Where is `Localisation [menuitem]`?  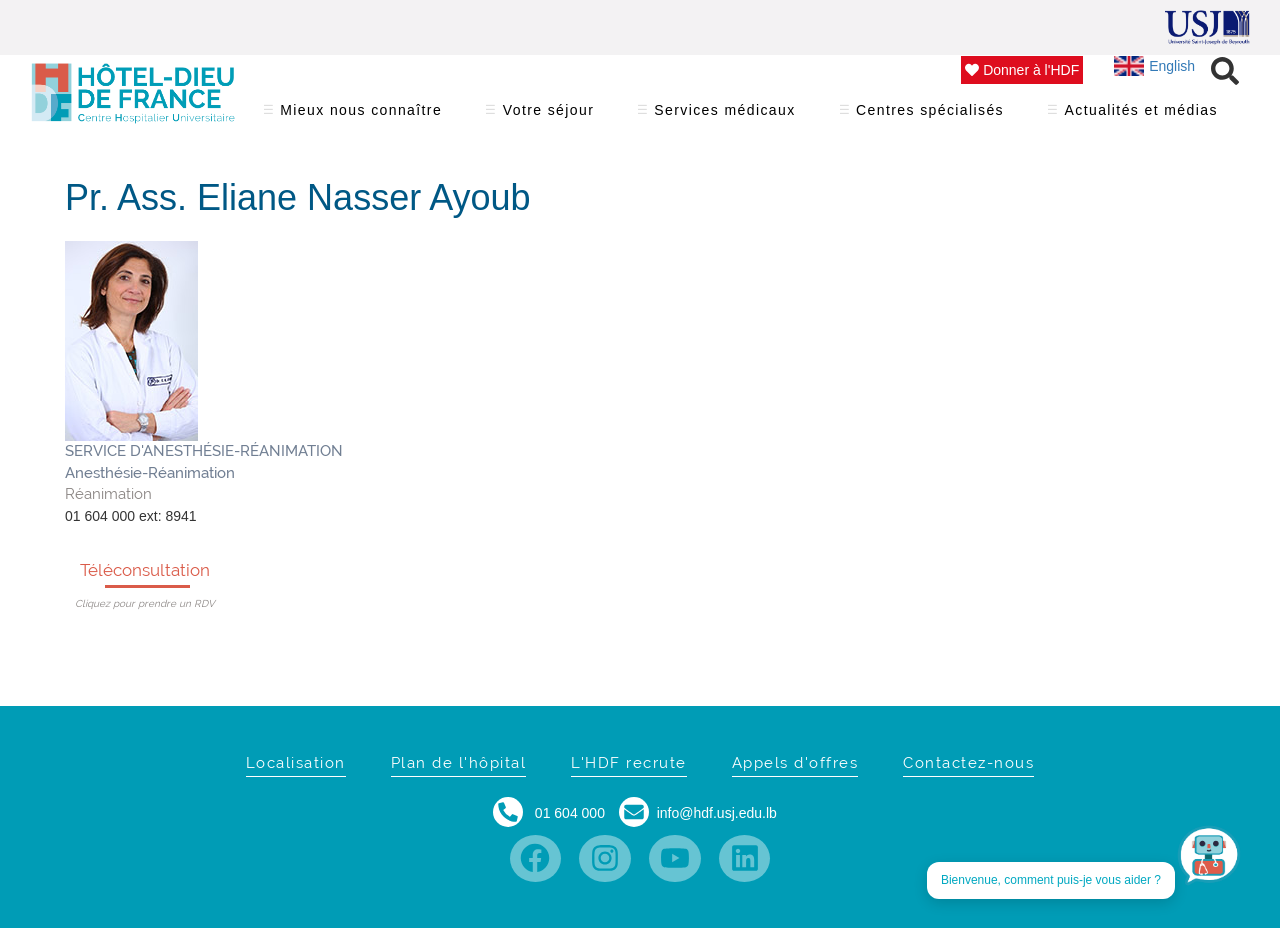
Localisation [menuitem] is located at coordinates (296, 763).